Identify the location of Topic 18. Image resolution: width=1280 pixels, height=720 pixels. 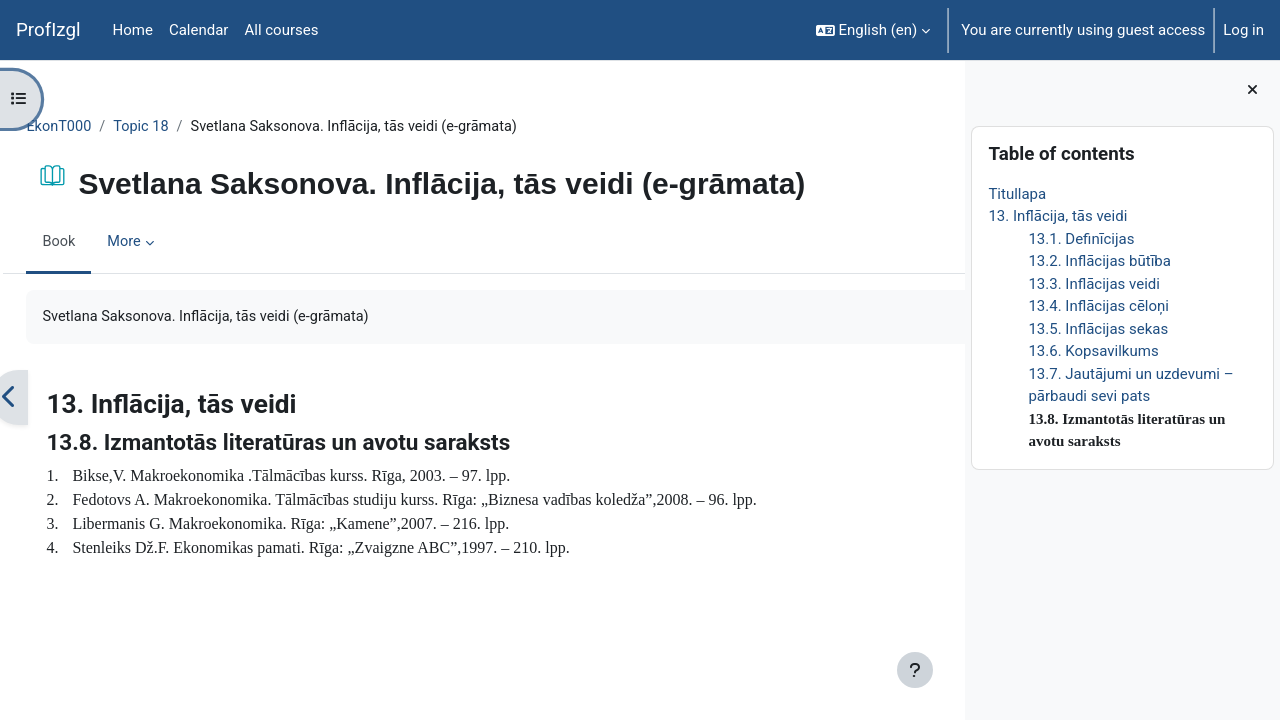
(188, 127).